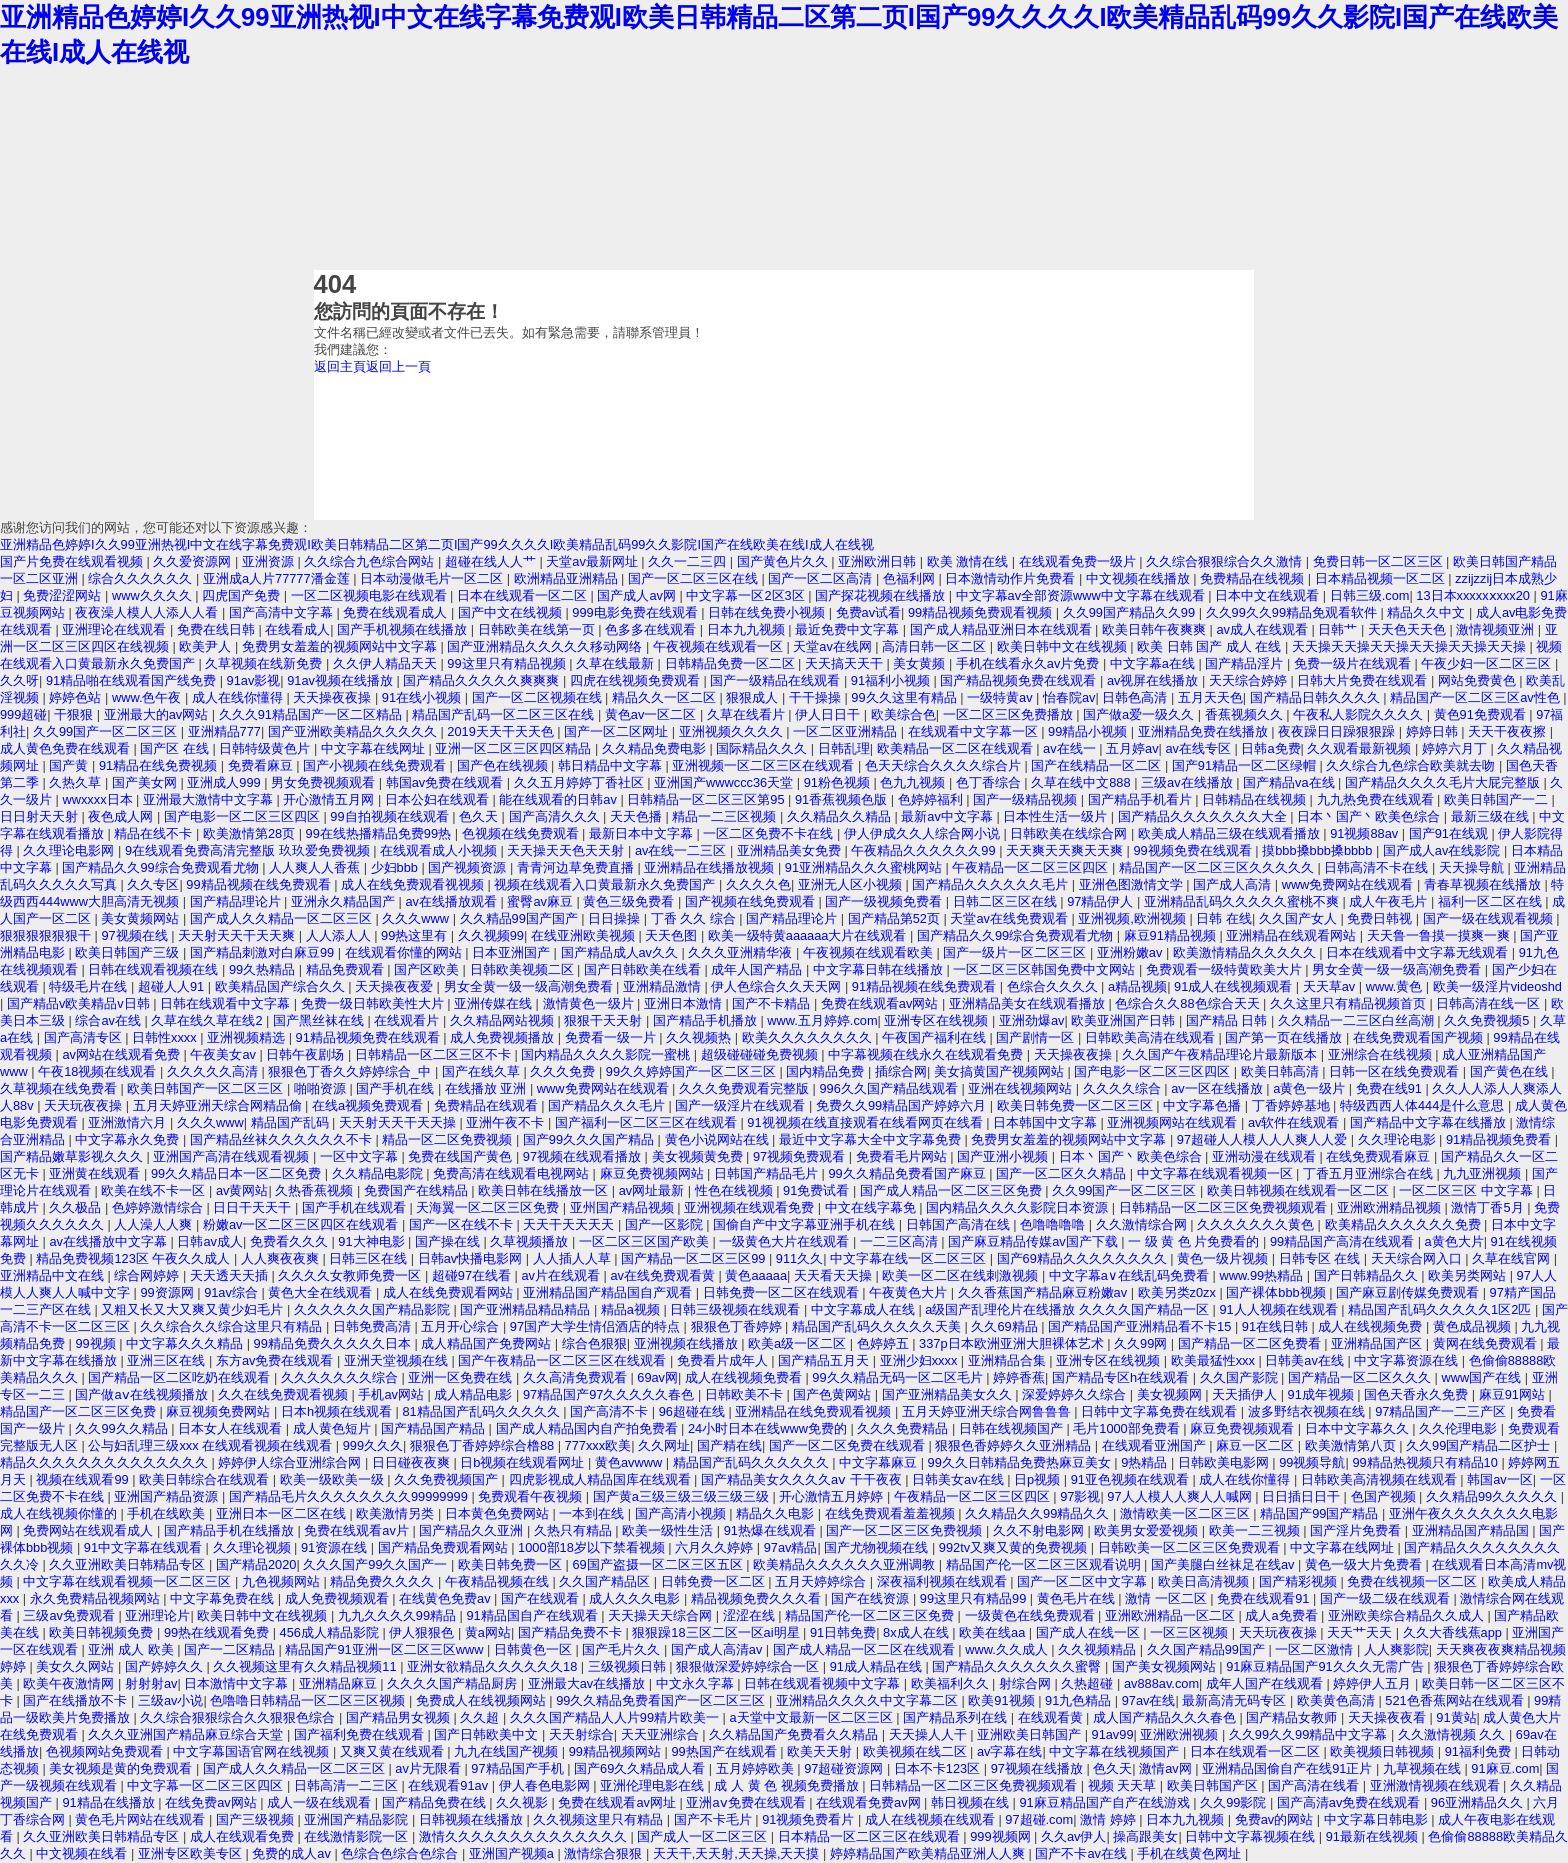 This screenshot has width=1568, height=1863. What do you see at coordinates (254, 680) in the screenshot?
I see `91av影视` at bounding box center [254, 680].